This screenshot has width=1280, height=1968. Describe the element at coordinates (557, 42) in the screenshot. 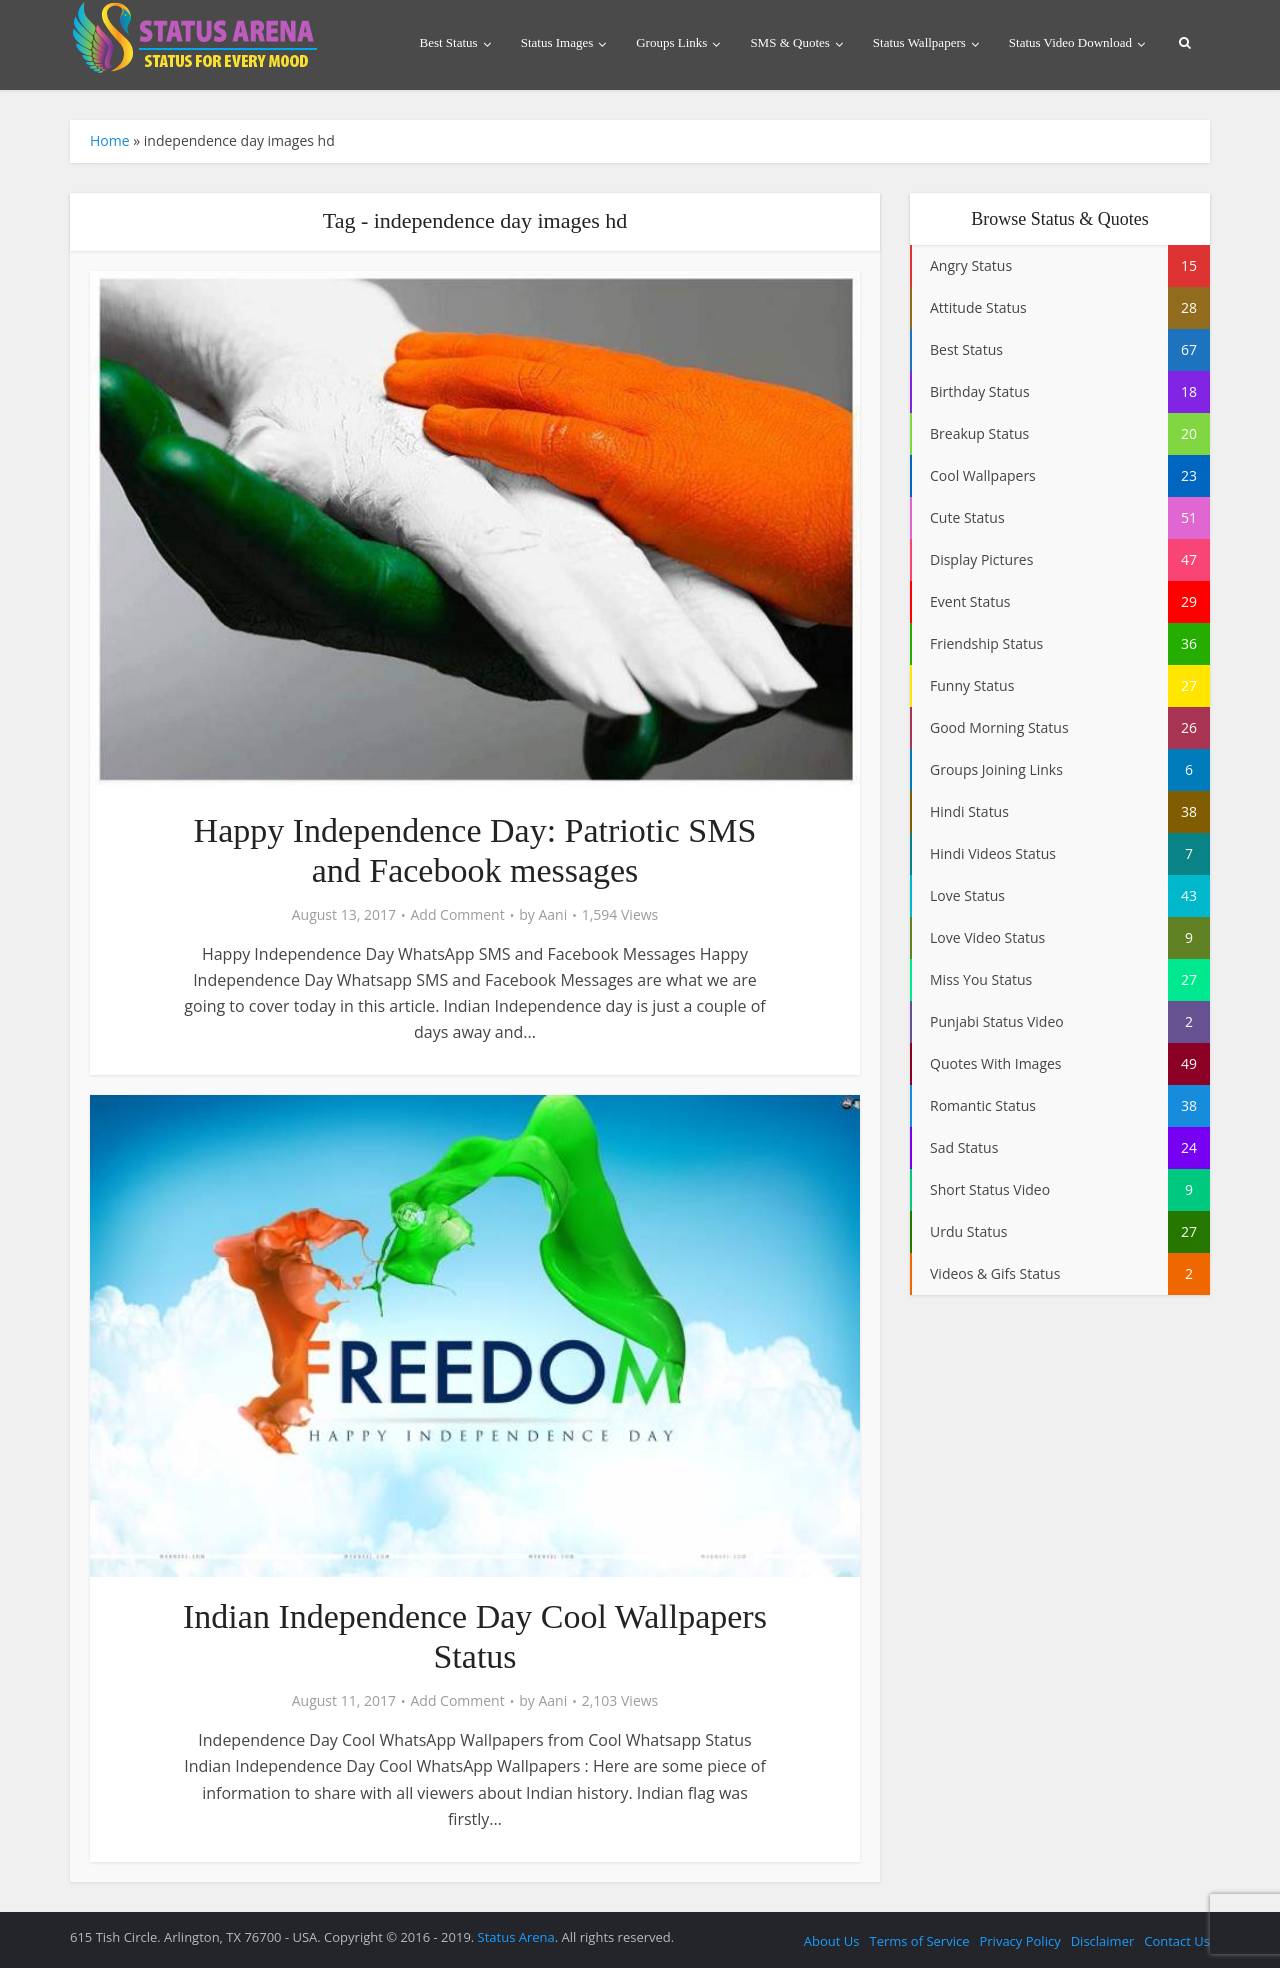

I see `Status Images` at that location.